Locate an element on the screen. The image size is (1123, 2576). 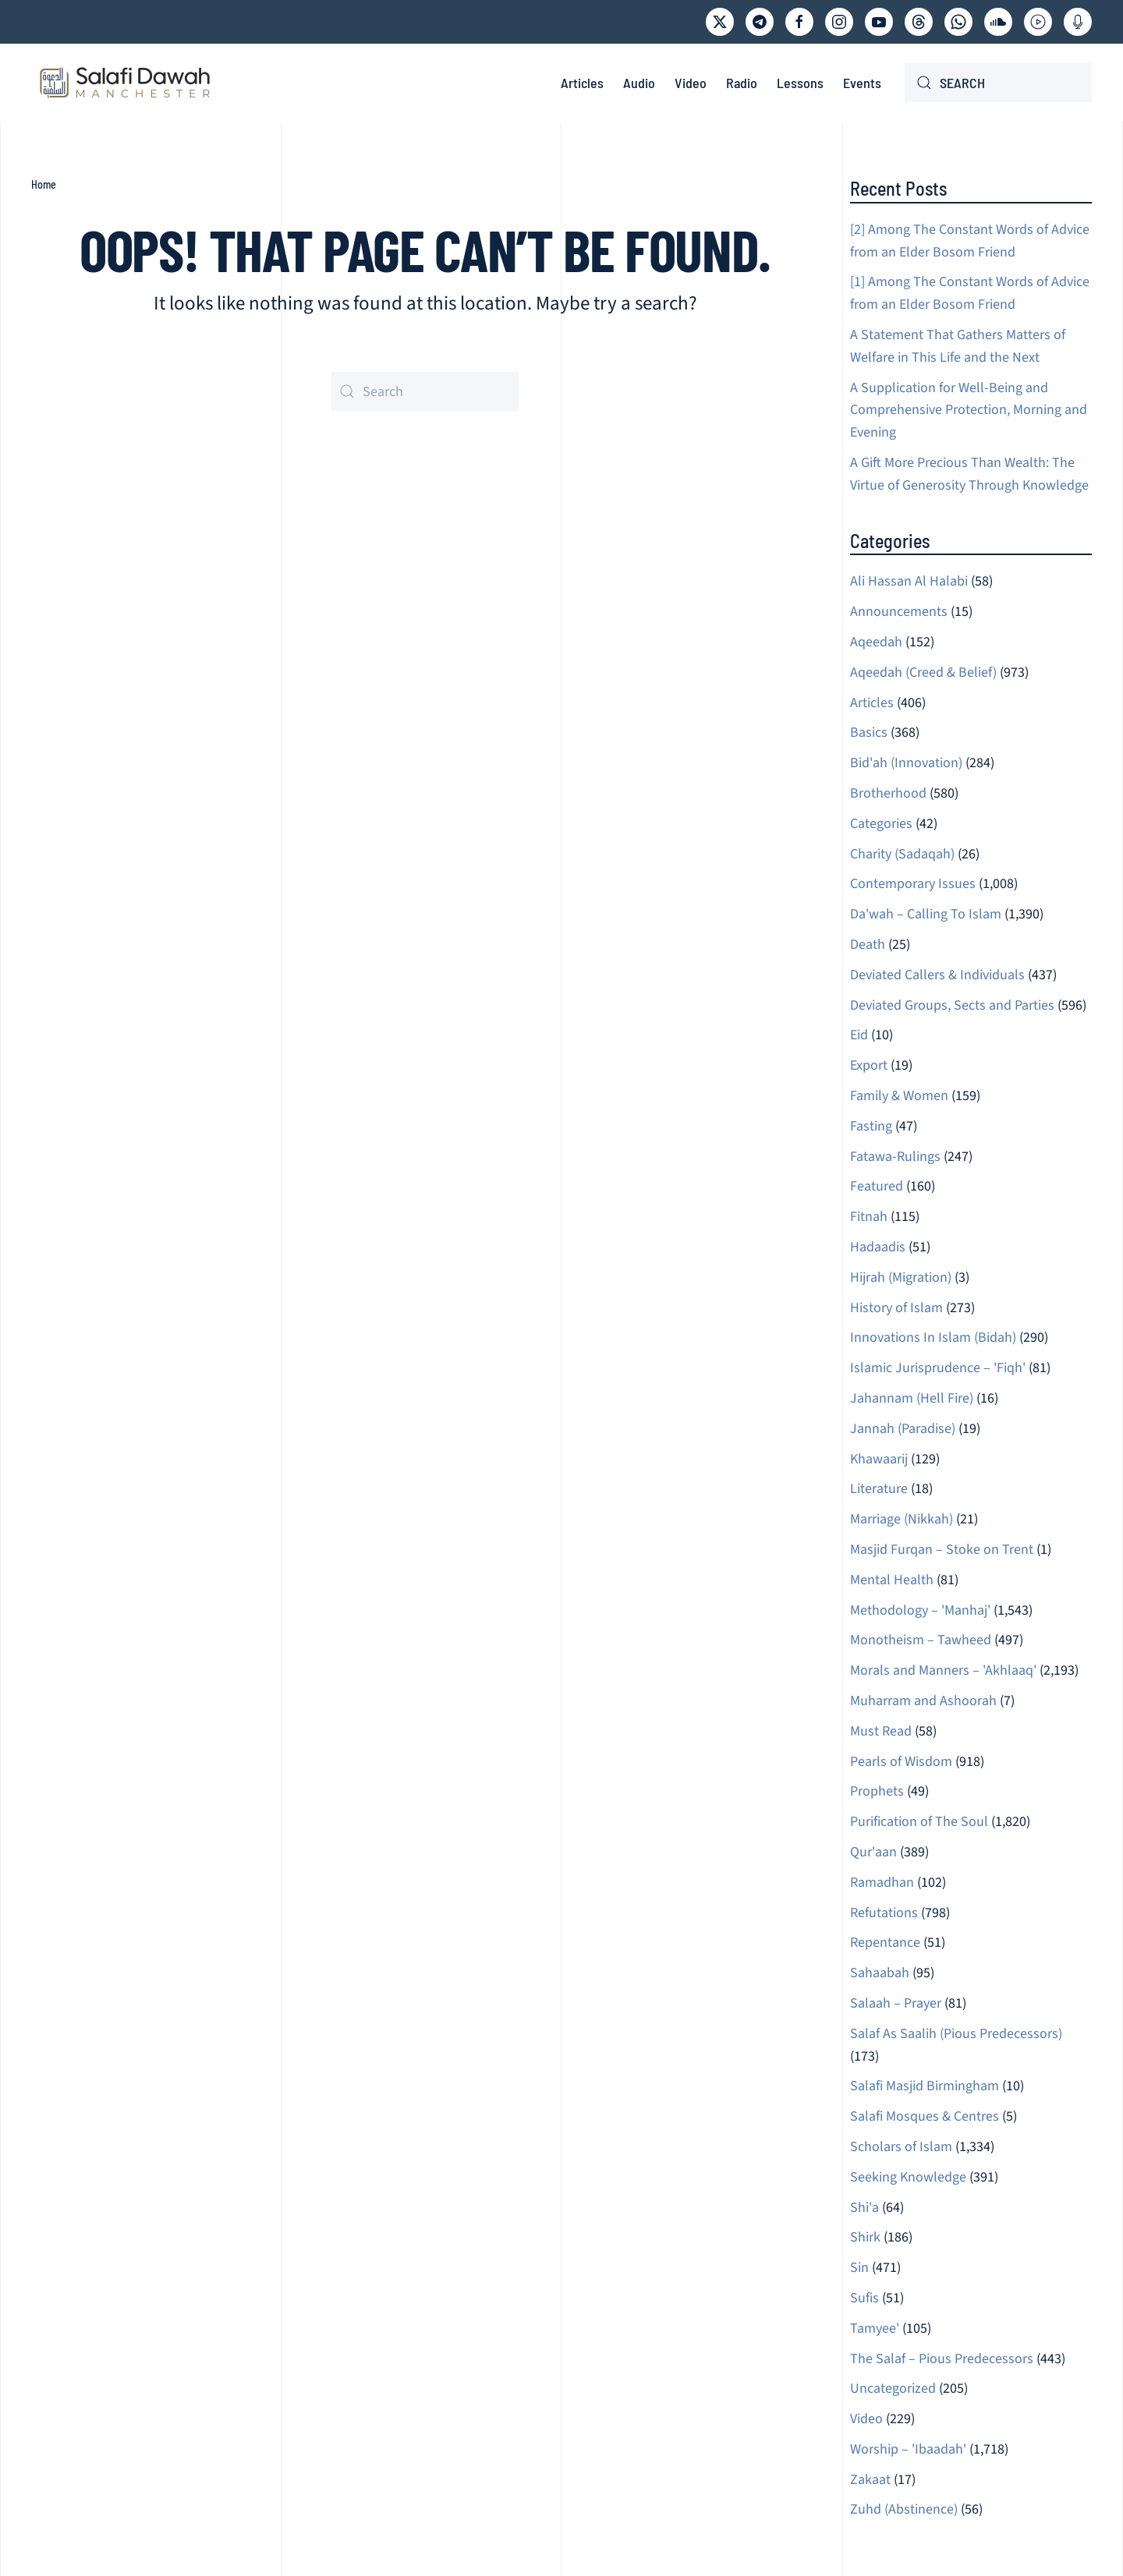
Aqeedah (Creed & Belief) is located at coordinates (923, 672).